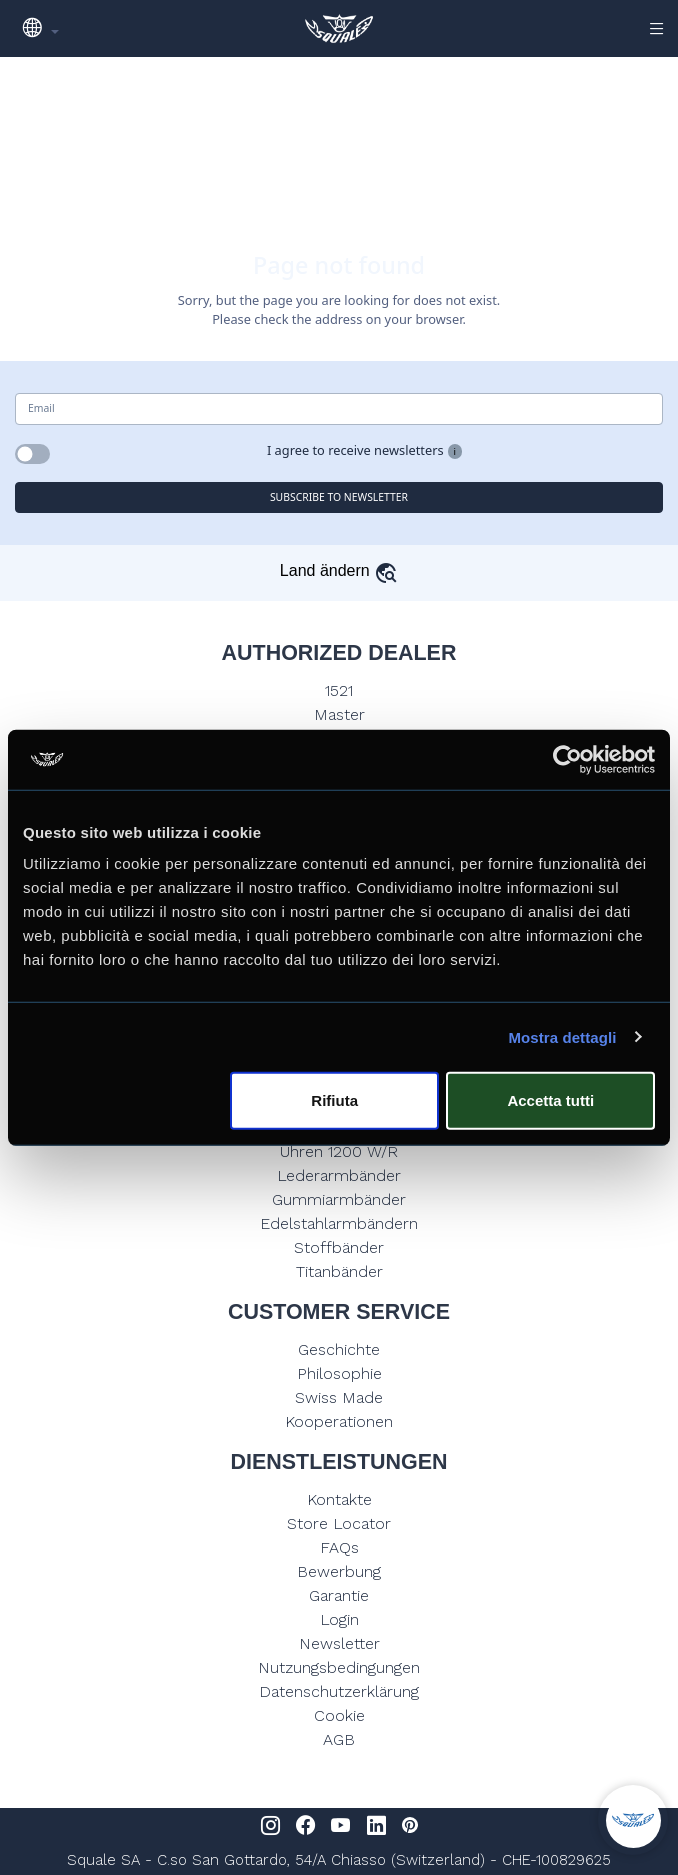  Describe the element at coordinates (339, 1571) in the screenshot. I see `Bewerbung` at that location.